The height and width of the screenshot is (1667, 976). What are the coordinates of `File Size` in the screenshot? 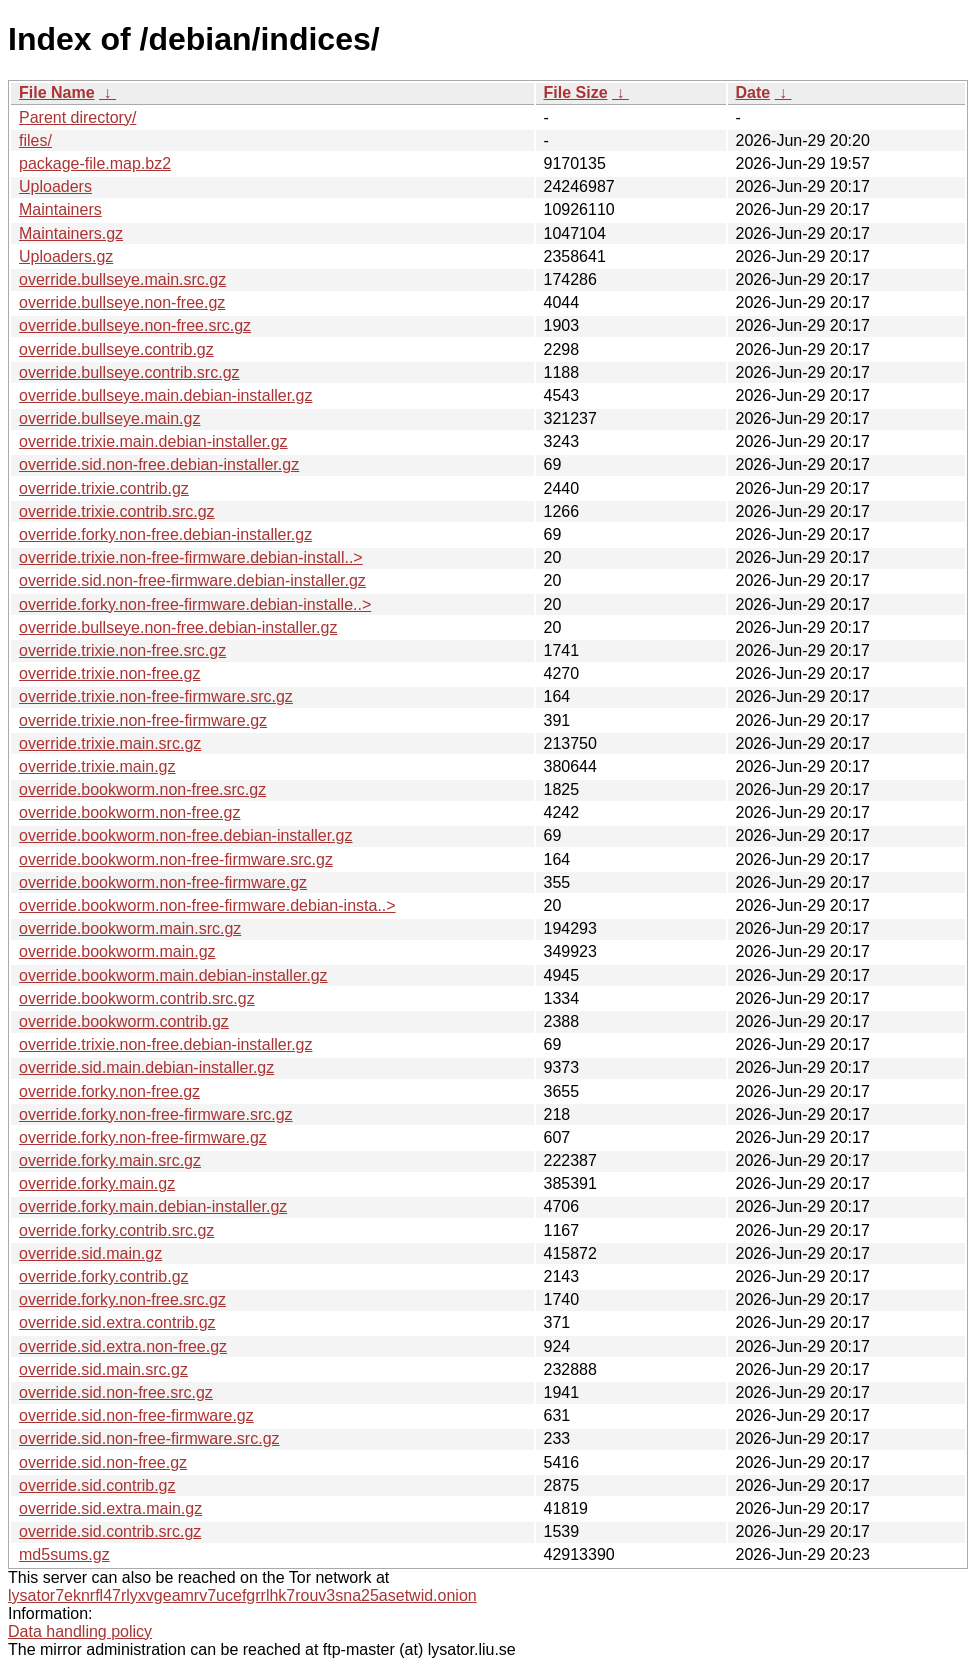 It's located at (576, 92).